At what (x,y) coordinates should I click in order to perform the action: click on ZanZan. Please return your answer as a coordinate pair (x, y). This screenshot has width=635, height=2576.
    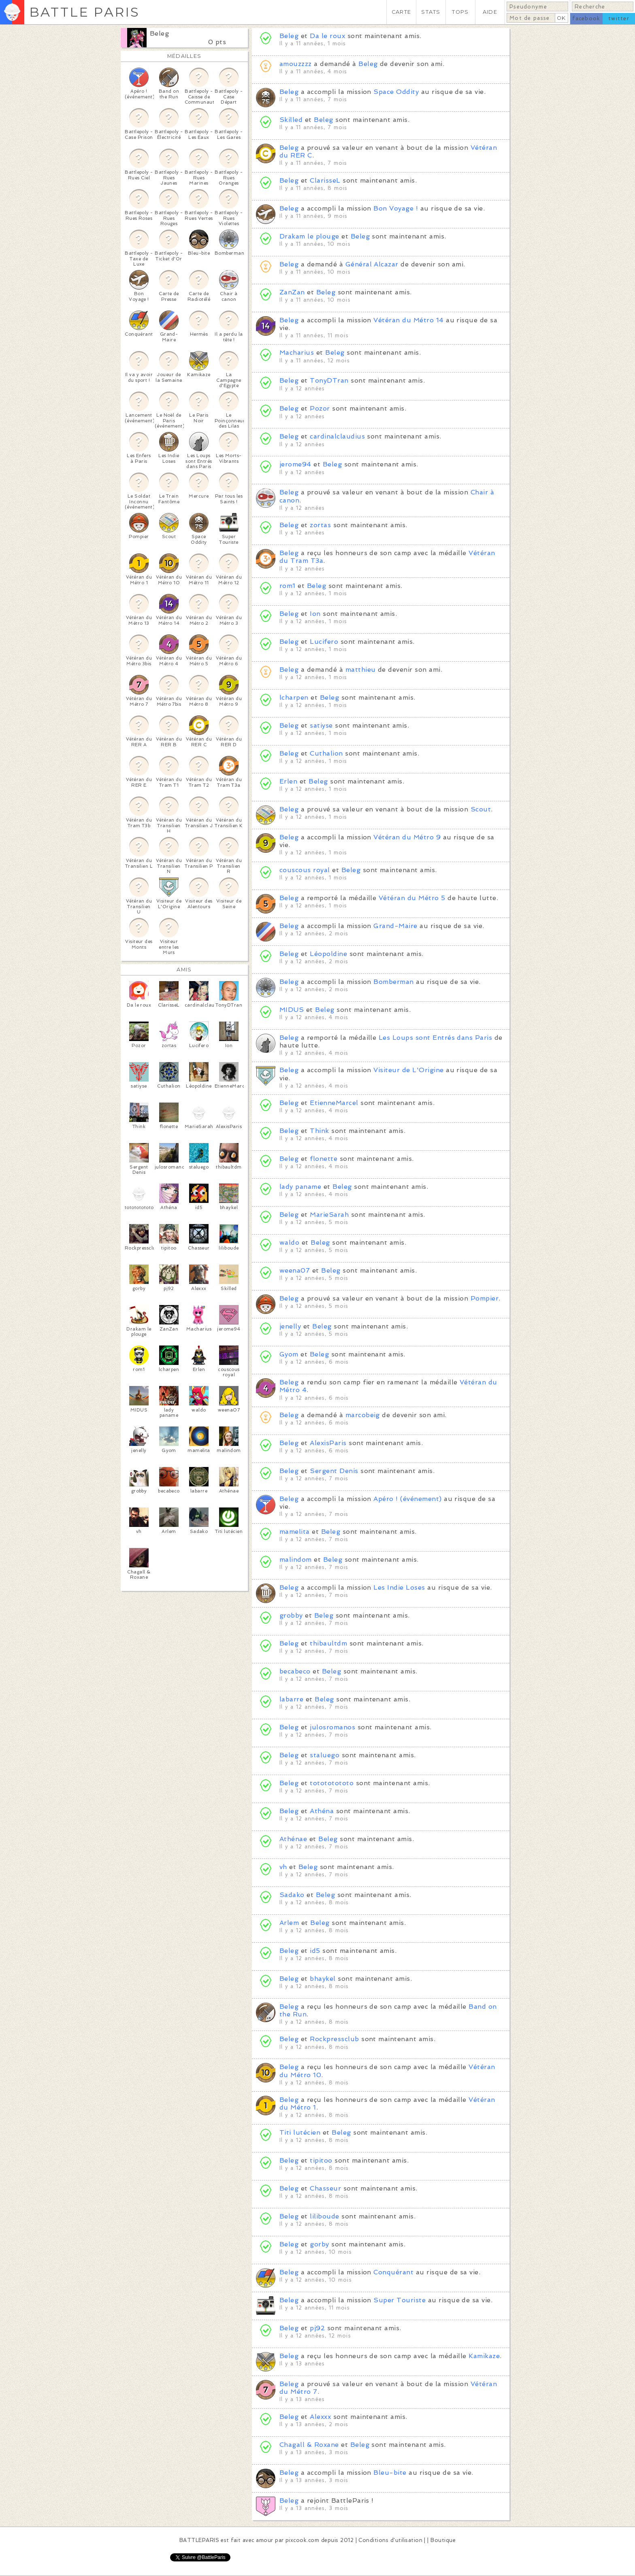
    Looking at the image, I should click on (292, 292).